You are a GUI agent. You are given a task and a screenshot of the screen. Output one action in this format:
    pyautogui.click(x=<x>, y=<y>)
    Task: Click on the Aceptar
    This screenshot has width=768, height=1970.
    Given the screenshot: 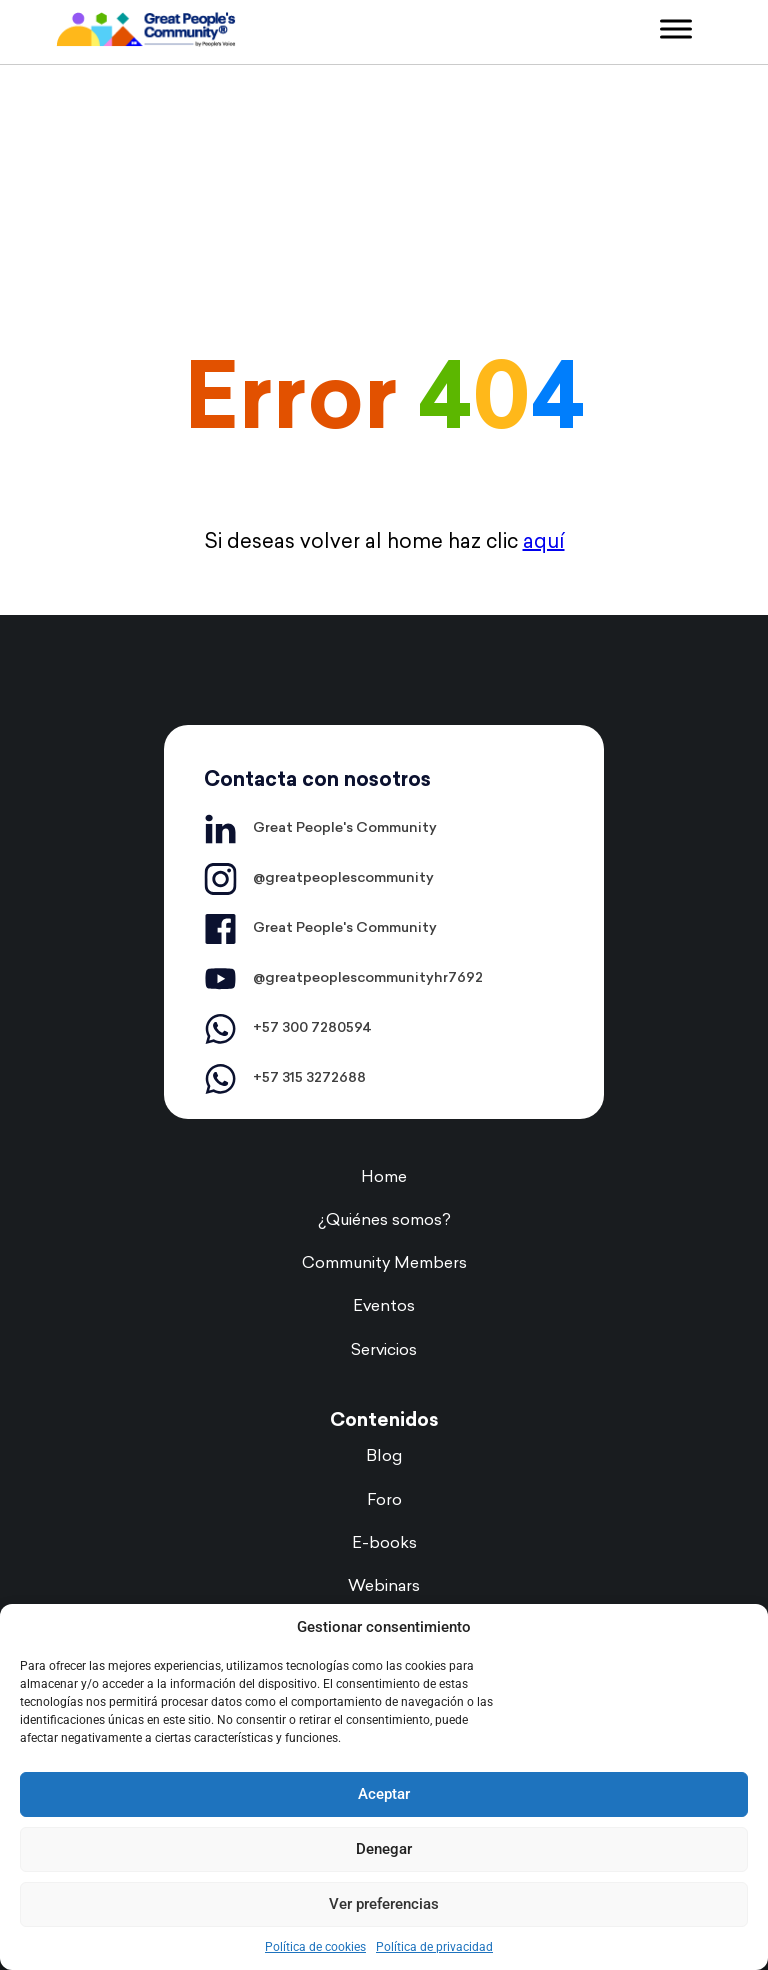 What is the action you would take?
    pyautogui.click(x=384, y=1794)
    